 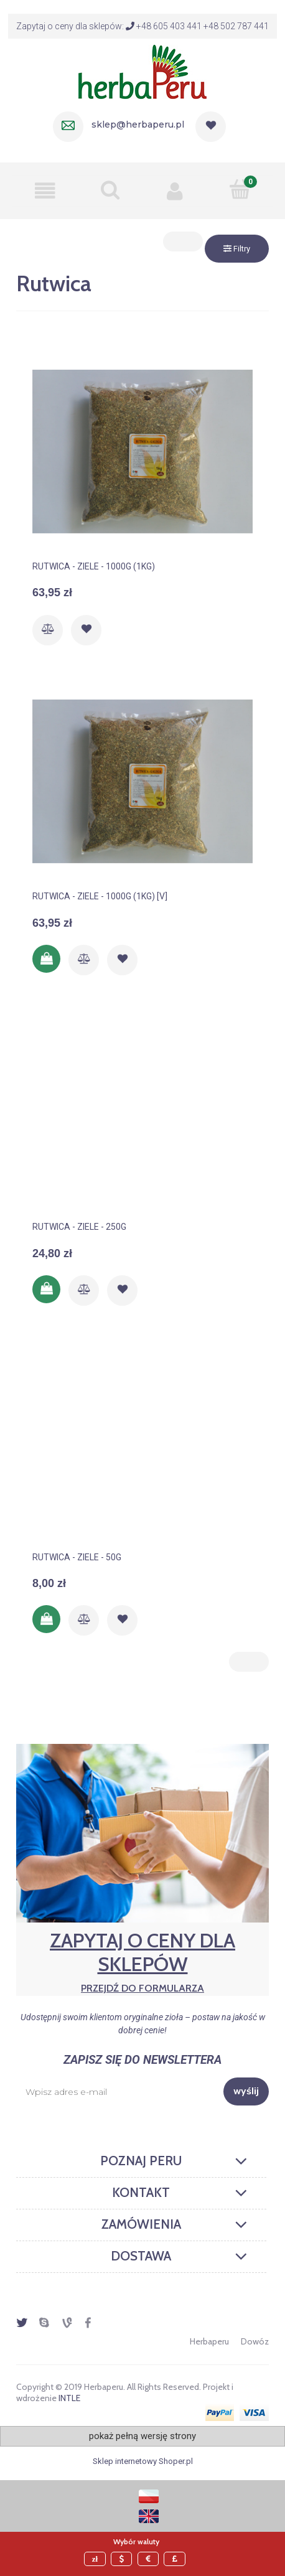 I want to click on [Szukaj], so click(x=110, y=190).